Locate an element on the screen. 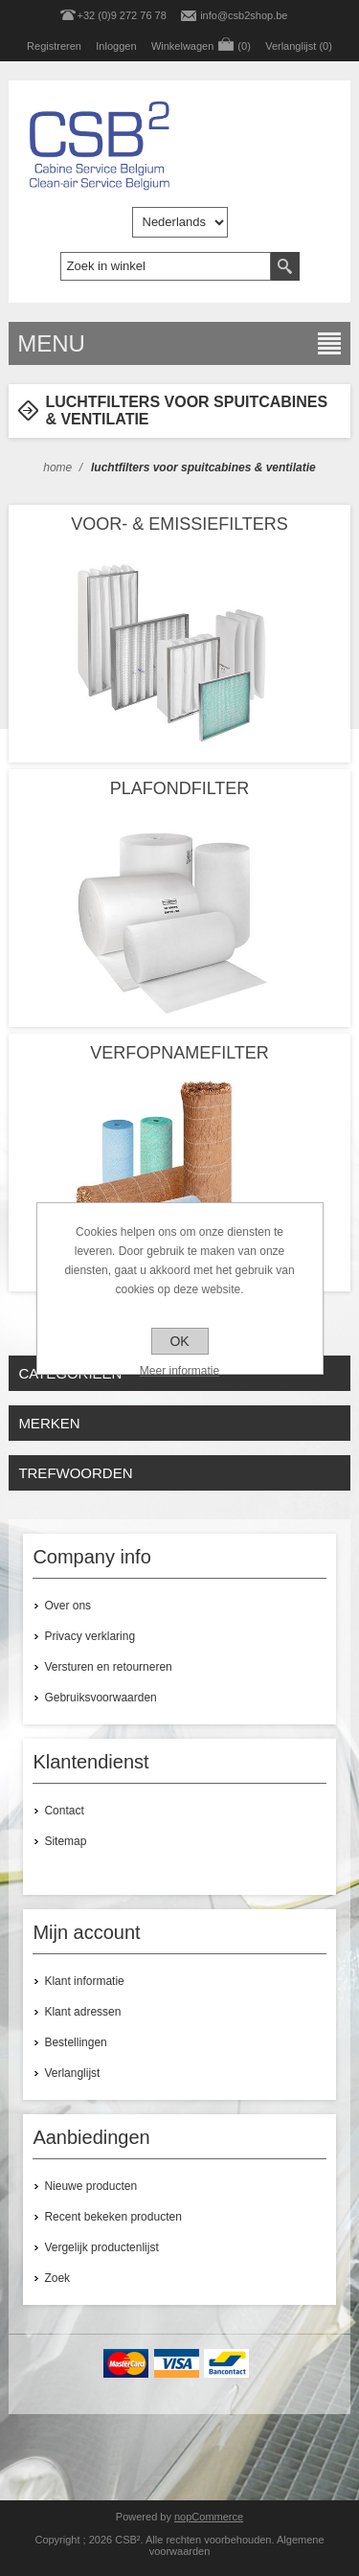 This screenshot has height=2576, width=359. Gebruiksvoorwaarden is located at coordinates (100, 1697).